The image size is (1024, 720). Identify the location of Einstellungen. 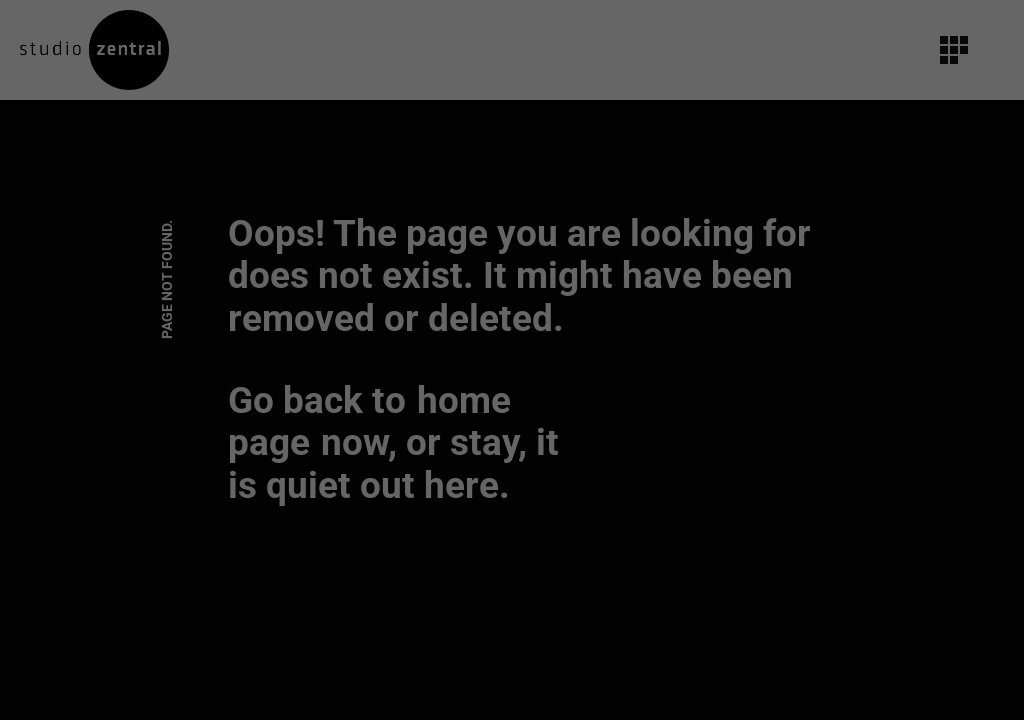
(293, 273).